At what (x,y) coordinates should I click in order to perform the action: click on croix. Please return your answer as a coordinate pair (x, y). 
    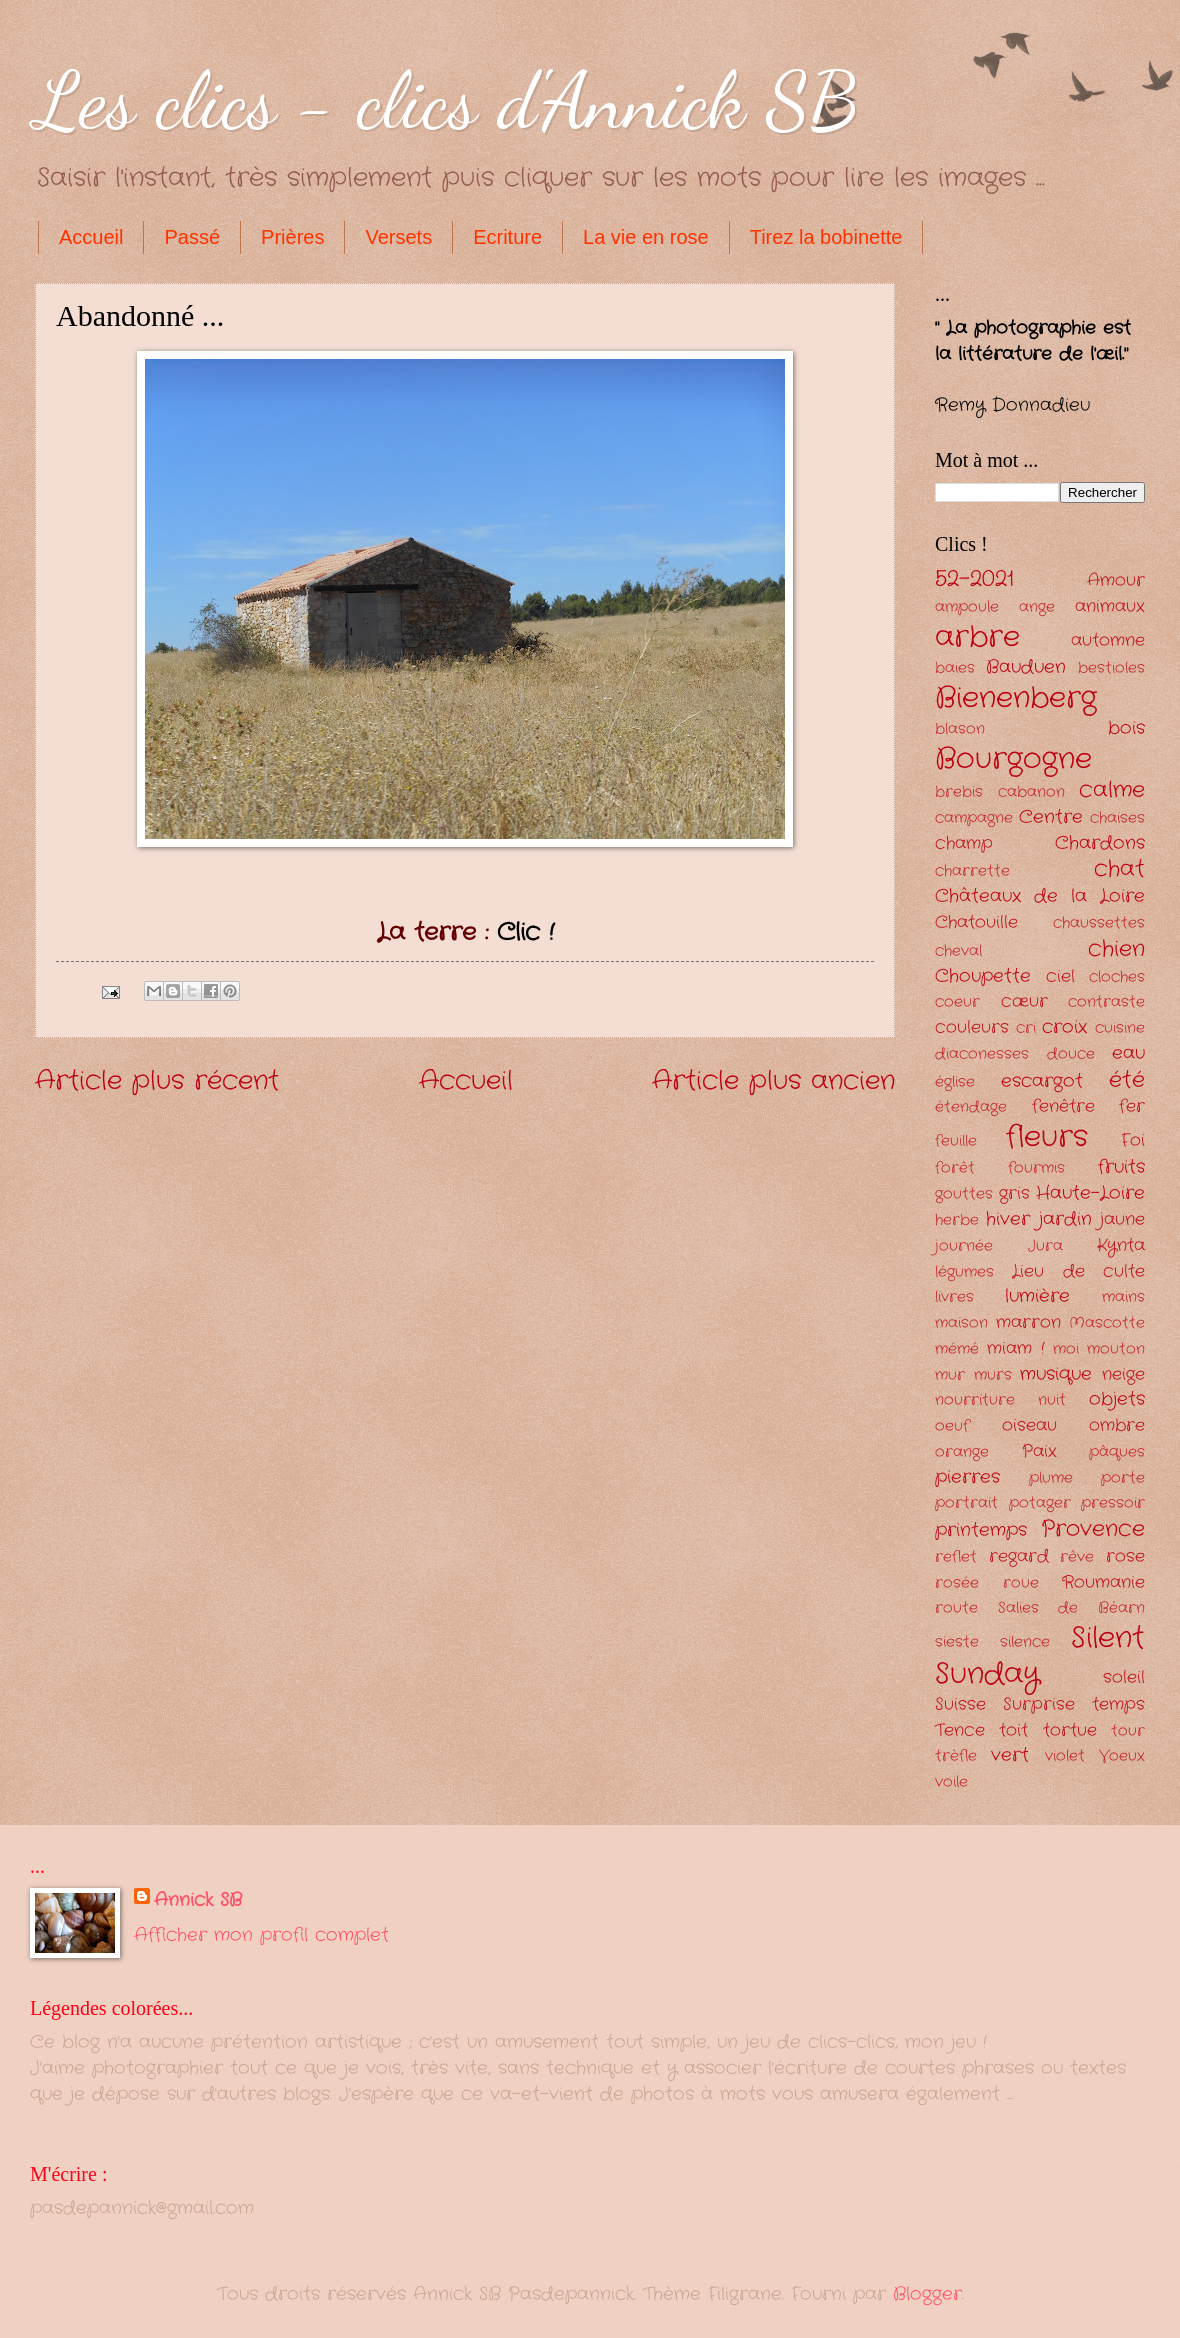
    Looking at the image, I should click on (1064, 1027).